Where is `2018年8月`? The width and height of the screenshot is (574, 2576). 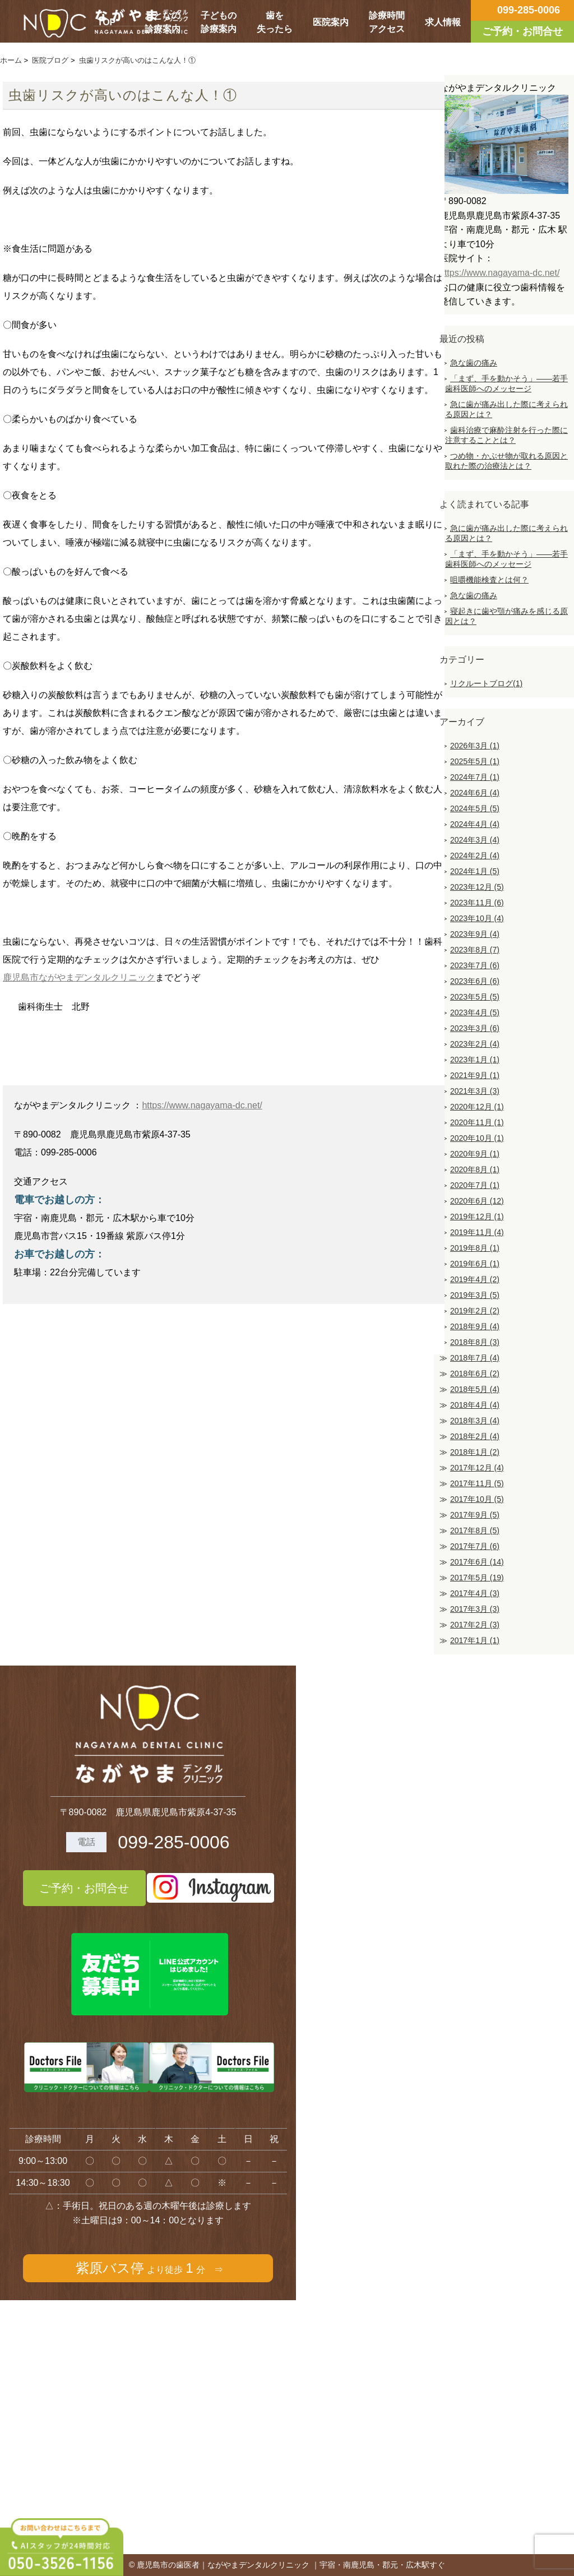
2018年8月 is located at coordinates (474, 1342).